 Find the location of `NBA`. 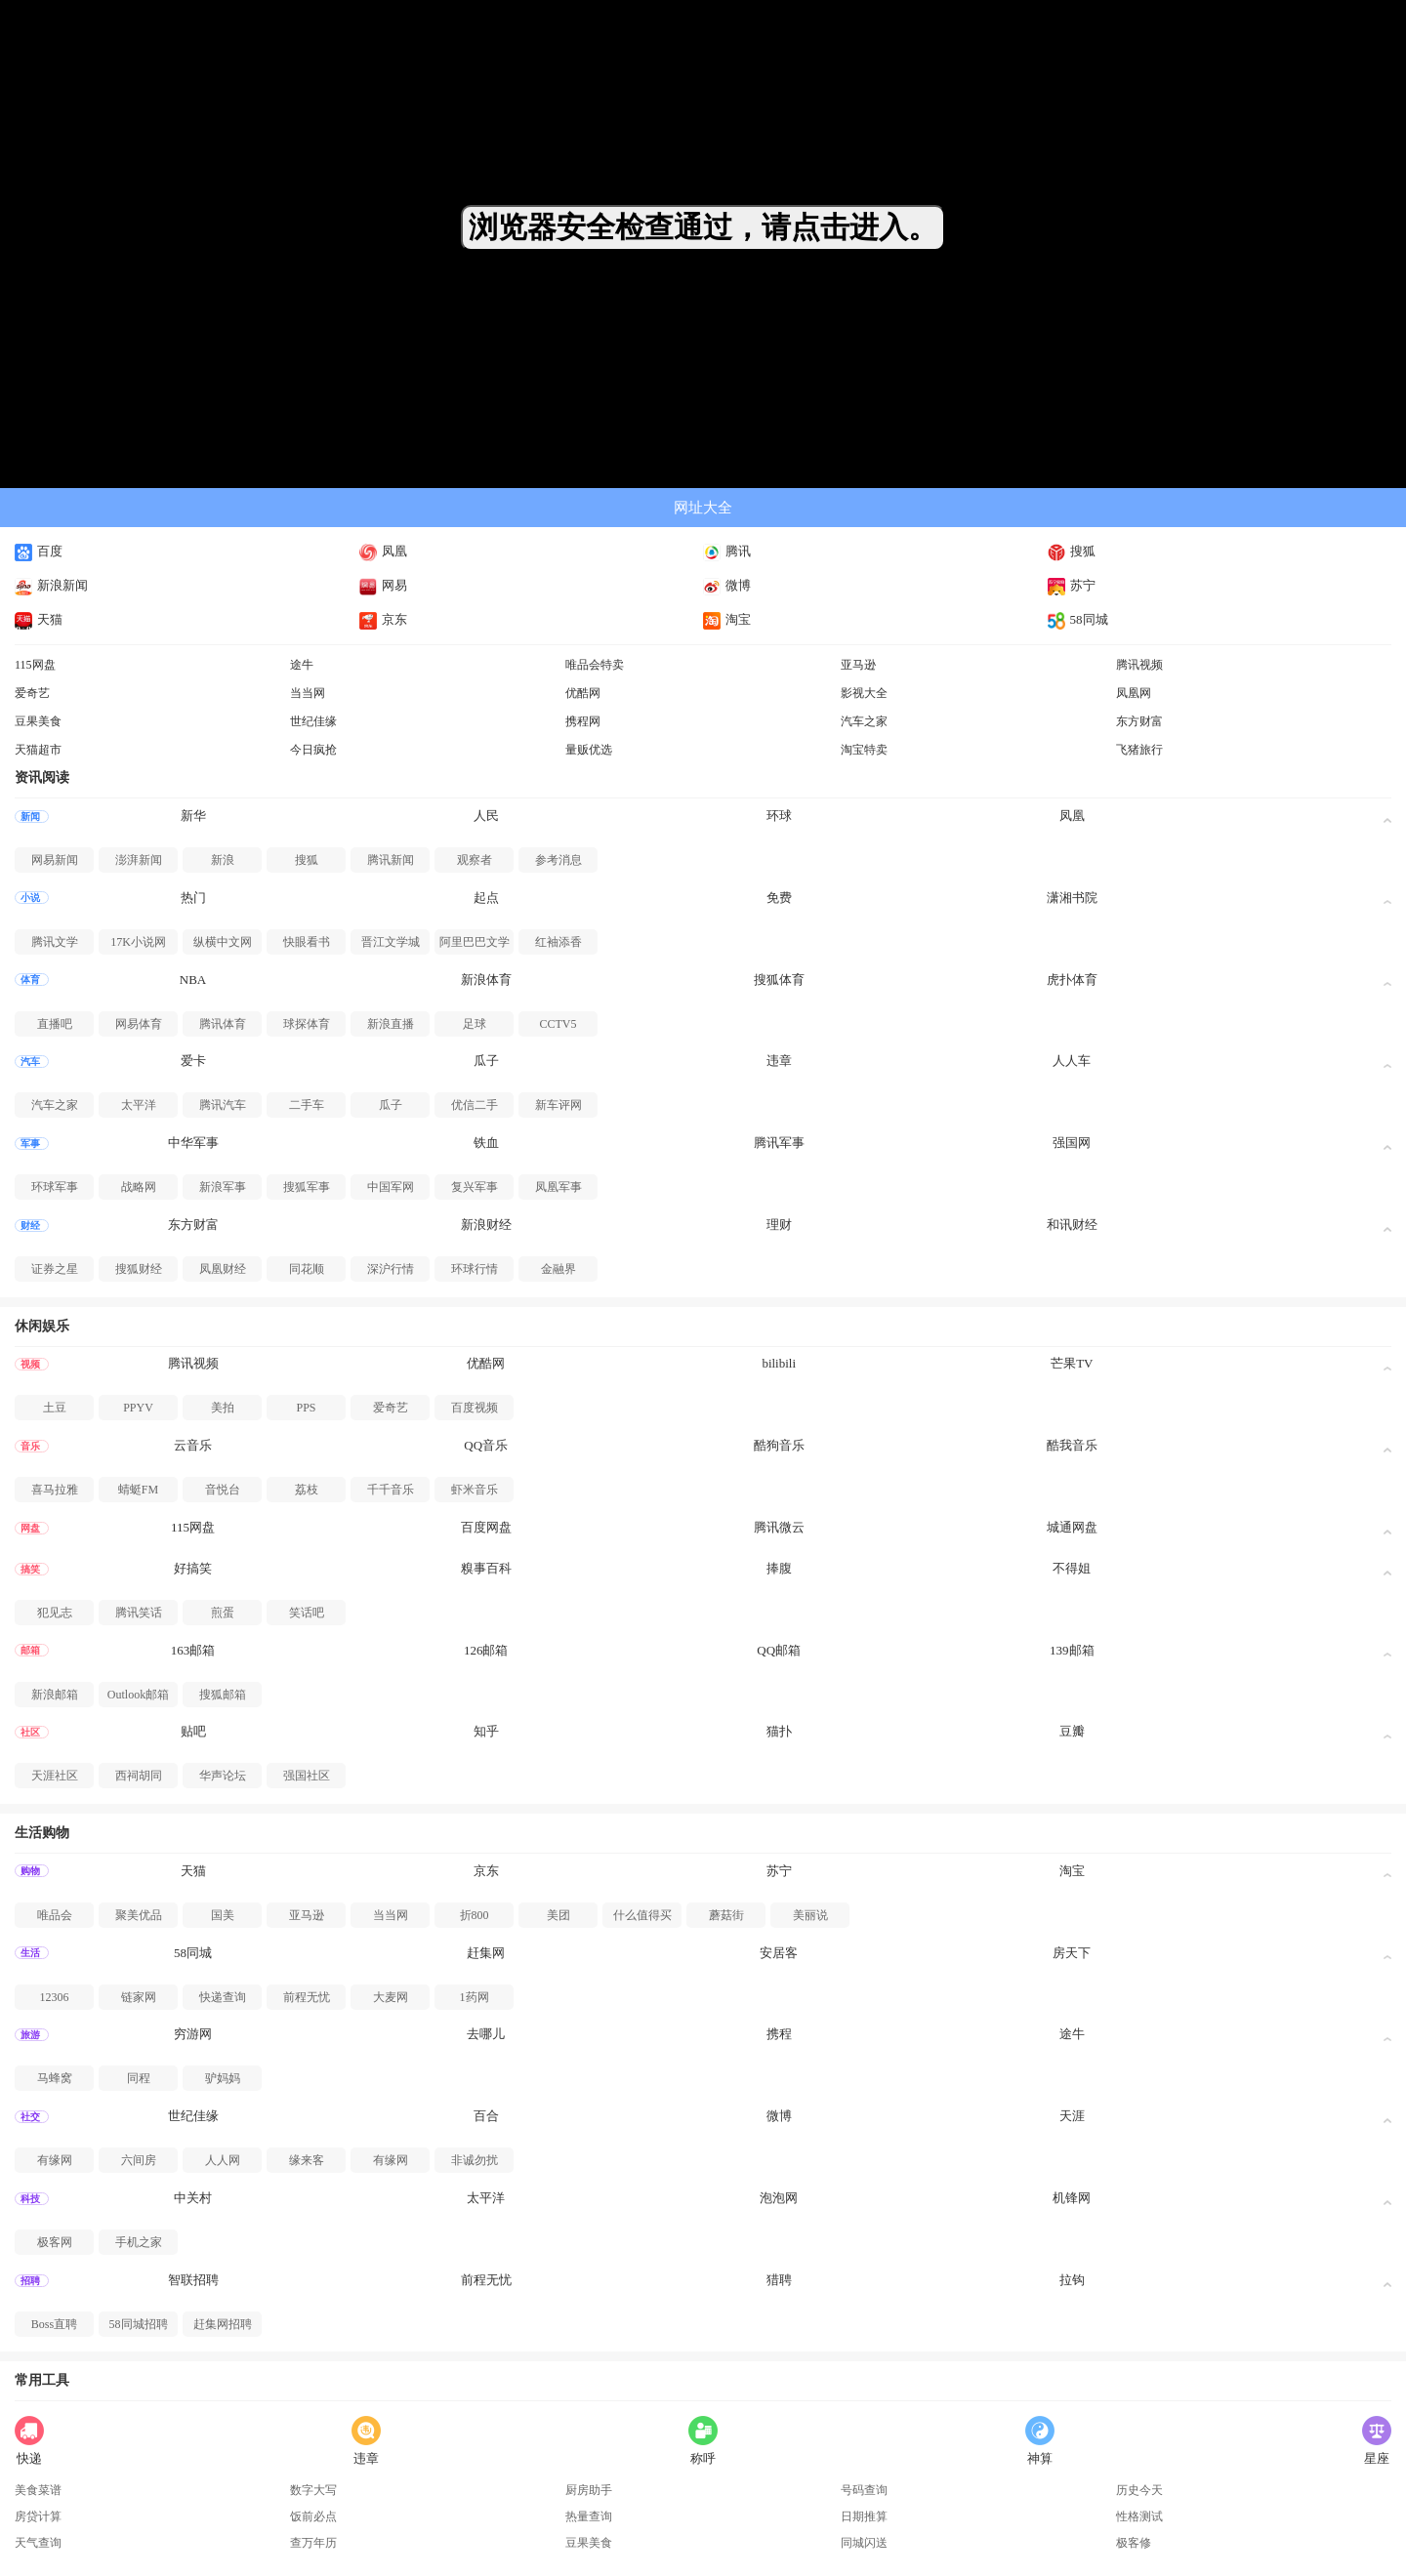

NBA is located at coordinates (193, 979).